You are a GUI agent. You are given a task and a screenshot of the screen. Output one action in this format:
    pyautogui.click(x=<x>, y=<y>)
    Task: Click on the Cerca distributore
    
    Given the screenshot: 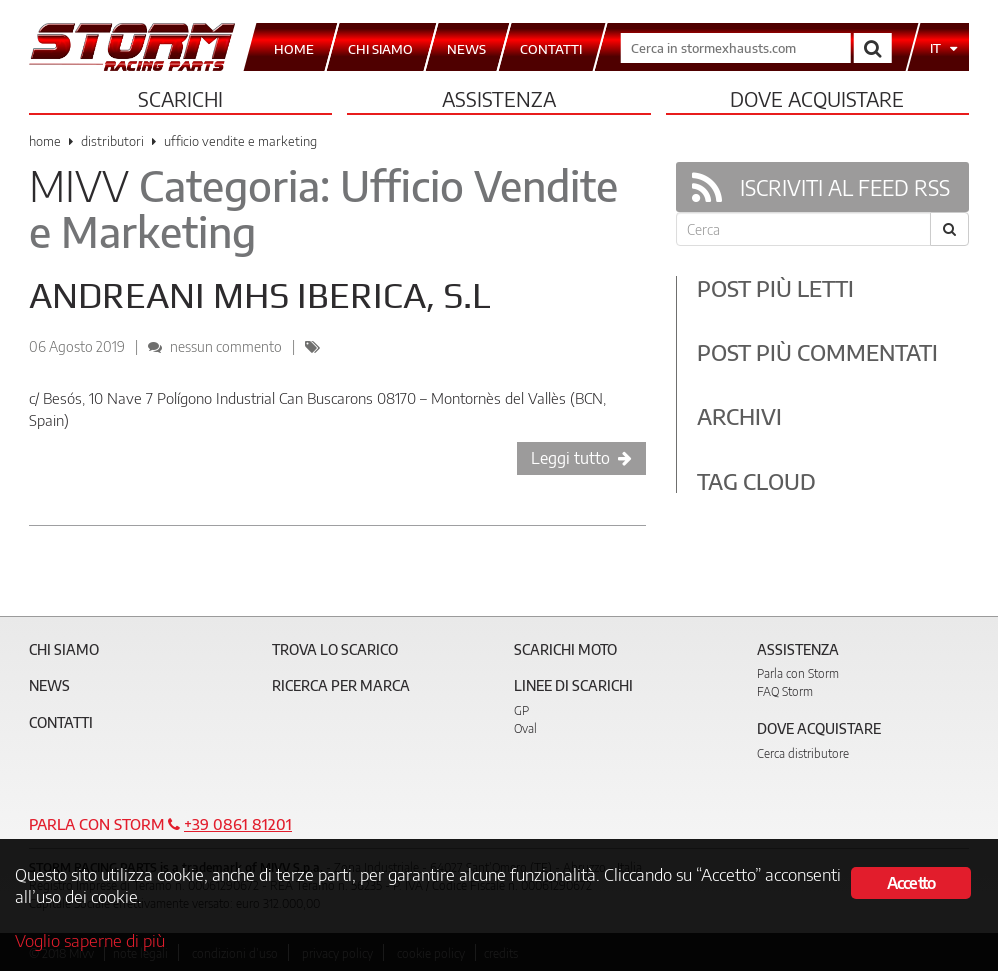 What is the action you would take?
    pyautogui.click(x=803, y=753)
    